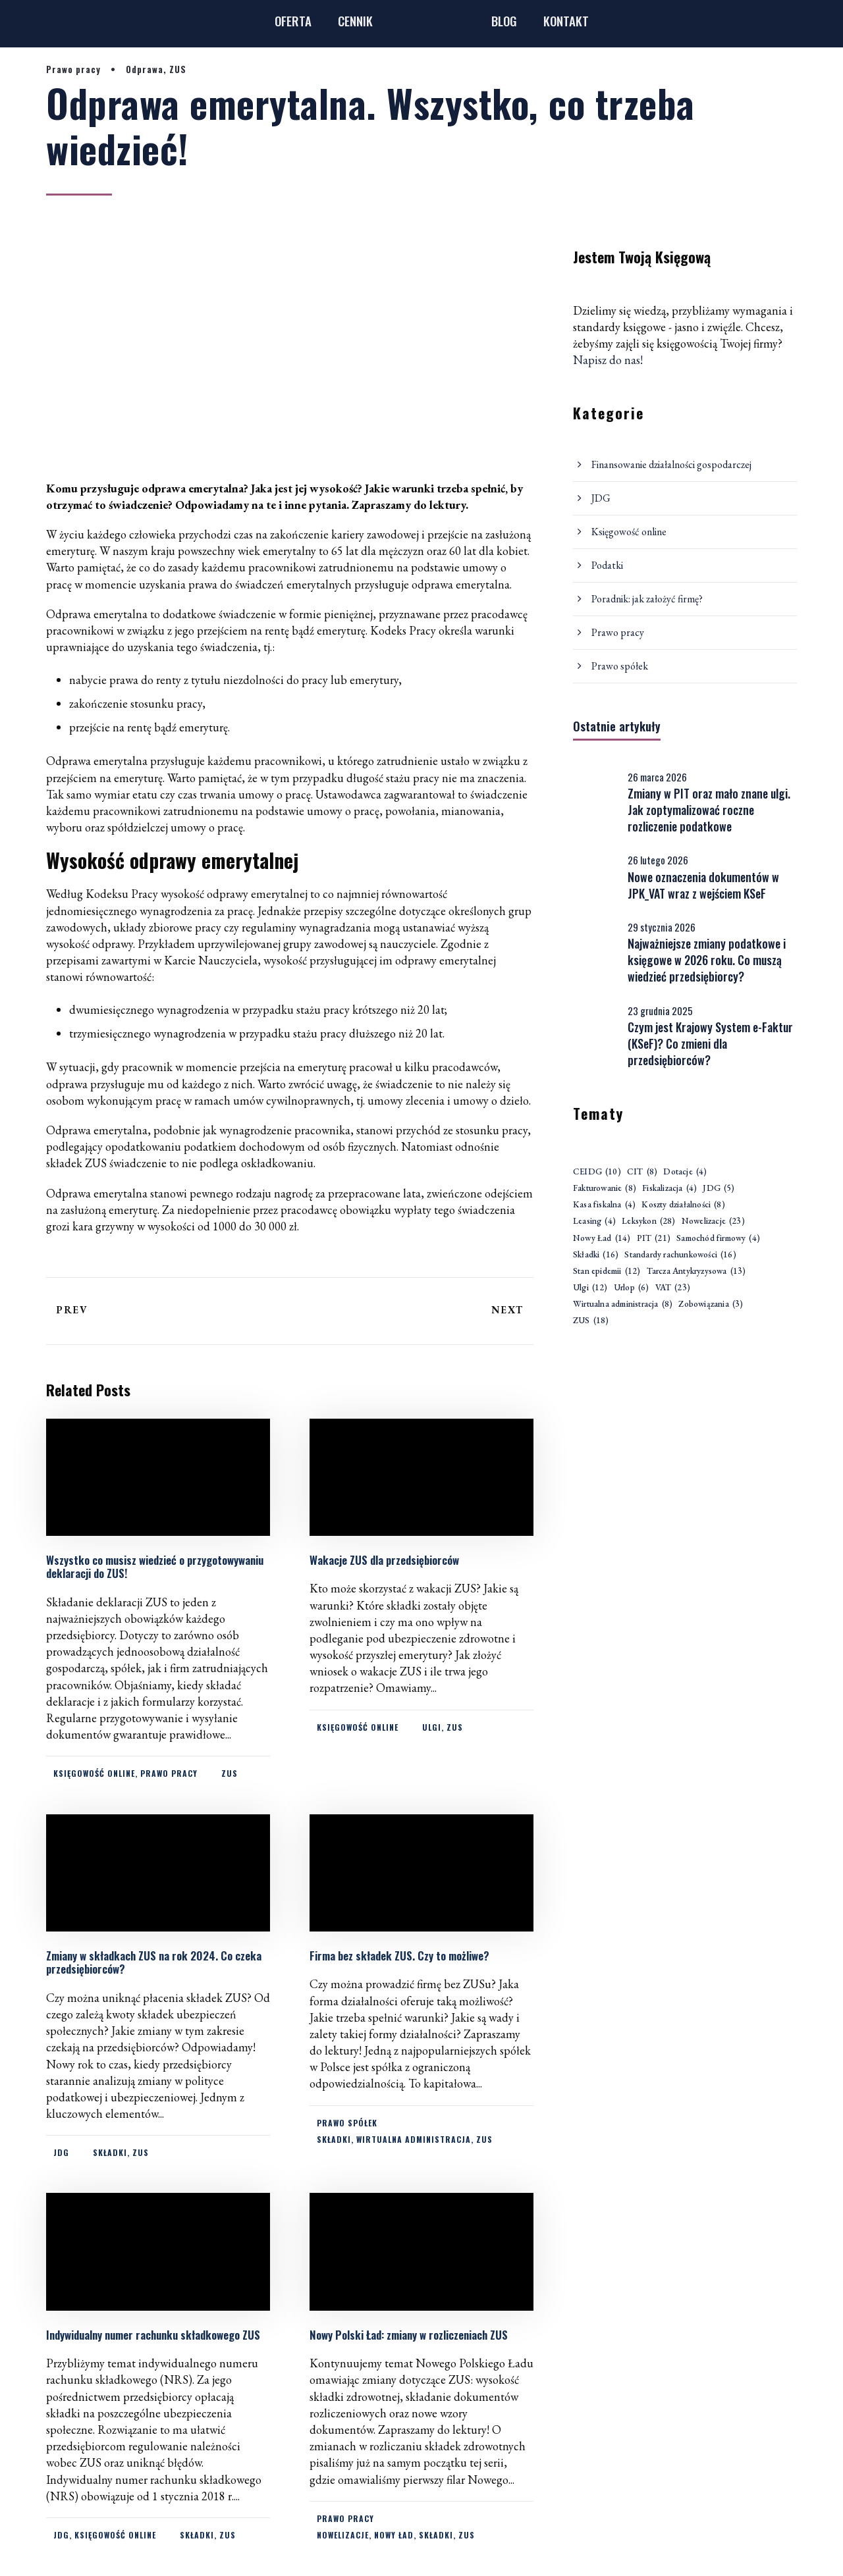 This screenshot has width=843, height=2576. I want to click on Koszty działalności [Koszty działalności (8 elementów)], so click(682, 1205).